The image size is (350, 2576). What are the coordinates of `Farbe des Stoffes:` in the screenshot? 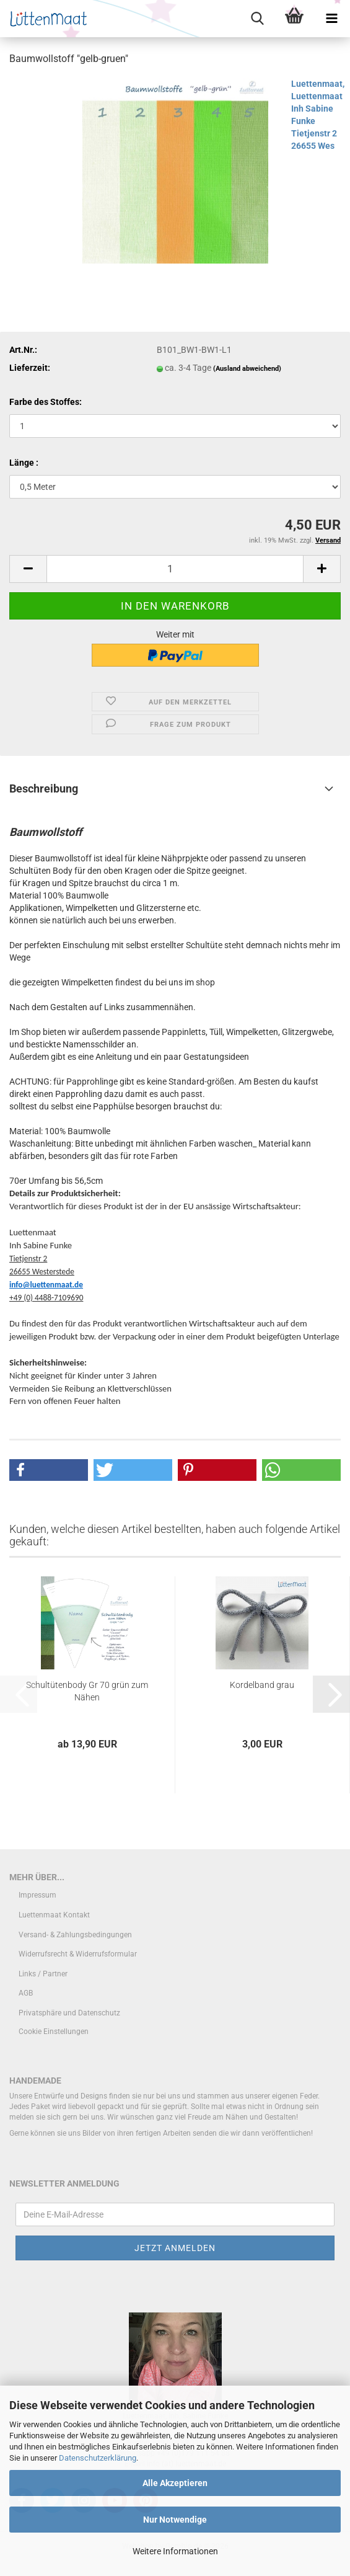 It's located at (45, 402).